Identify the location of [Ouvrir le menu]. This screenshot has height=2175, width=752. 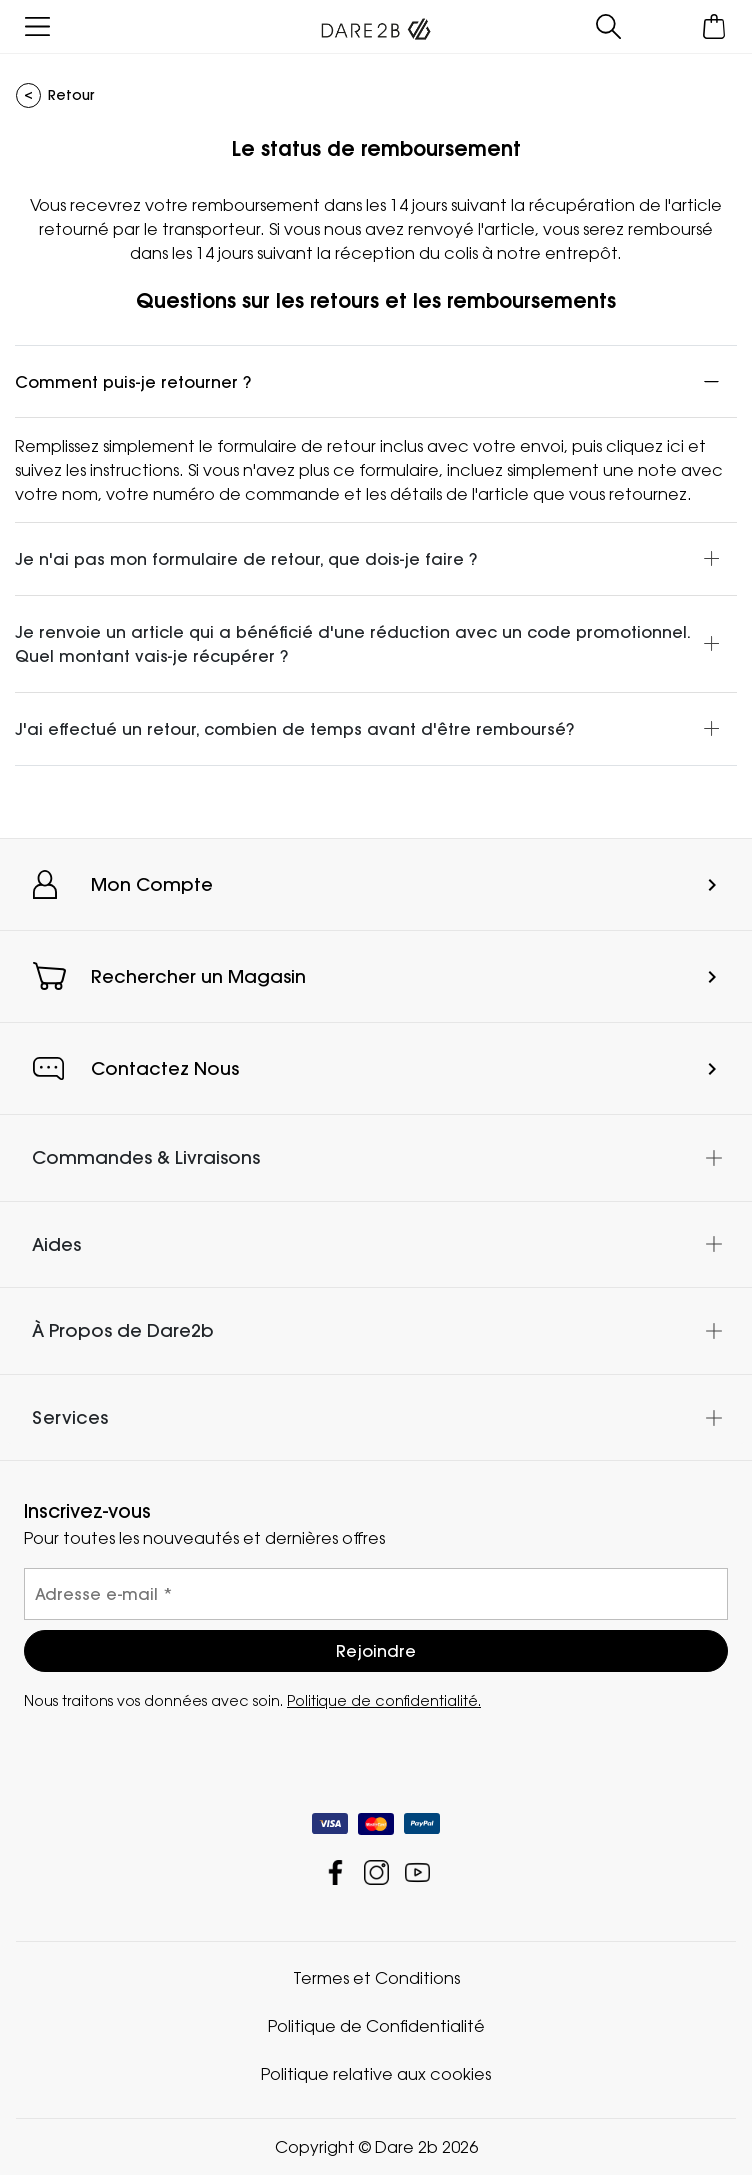
(37, 26).